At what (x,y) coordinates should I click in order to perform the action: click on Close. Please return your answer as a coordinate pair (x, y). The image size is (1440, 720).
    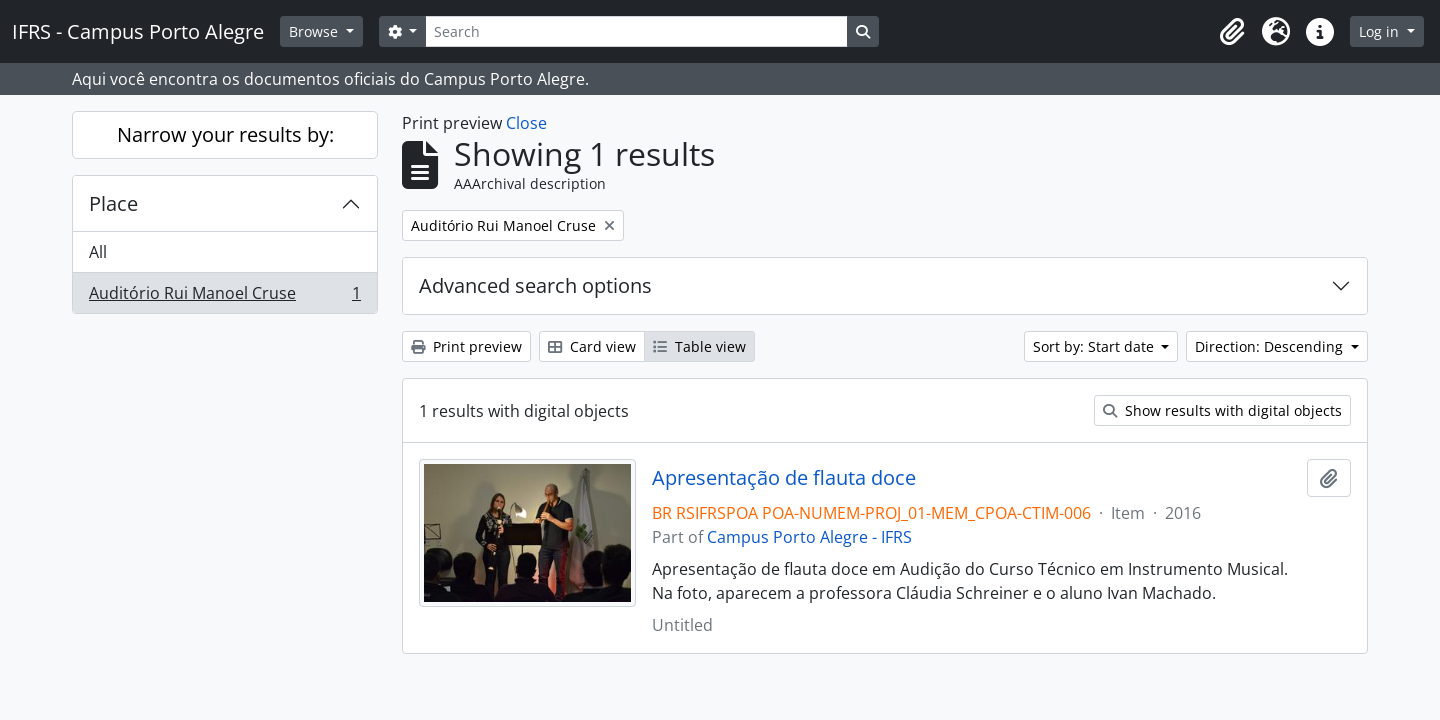
    Looking at the image, I should click on (526, 123).